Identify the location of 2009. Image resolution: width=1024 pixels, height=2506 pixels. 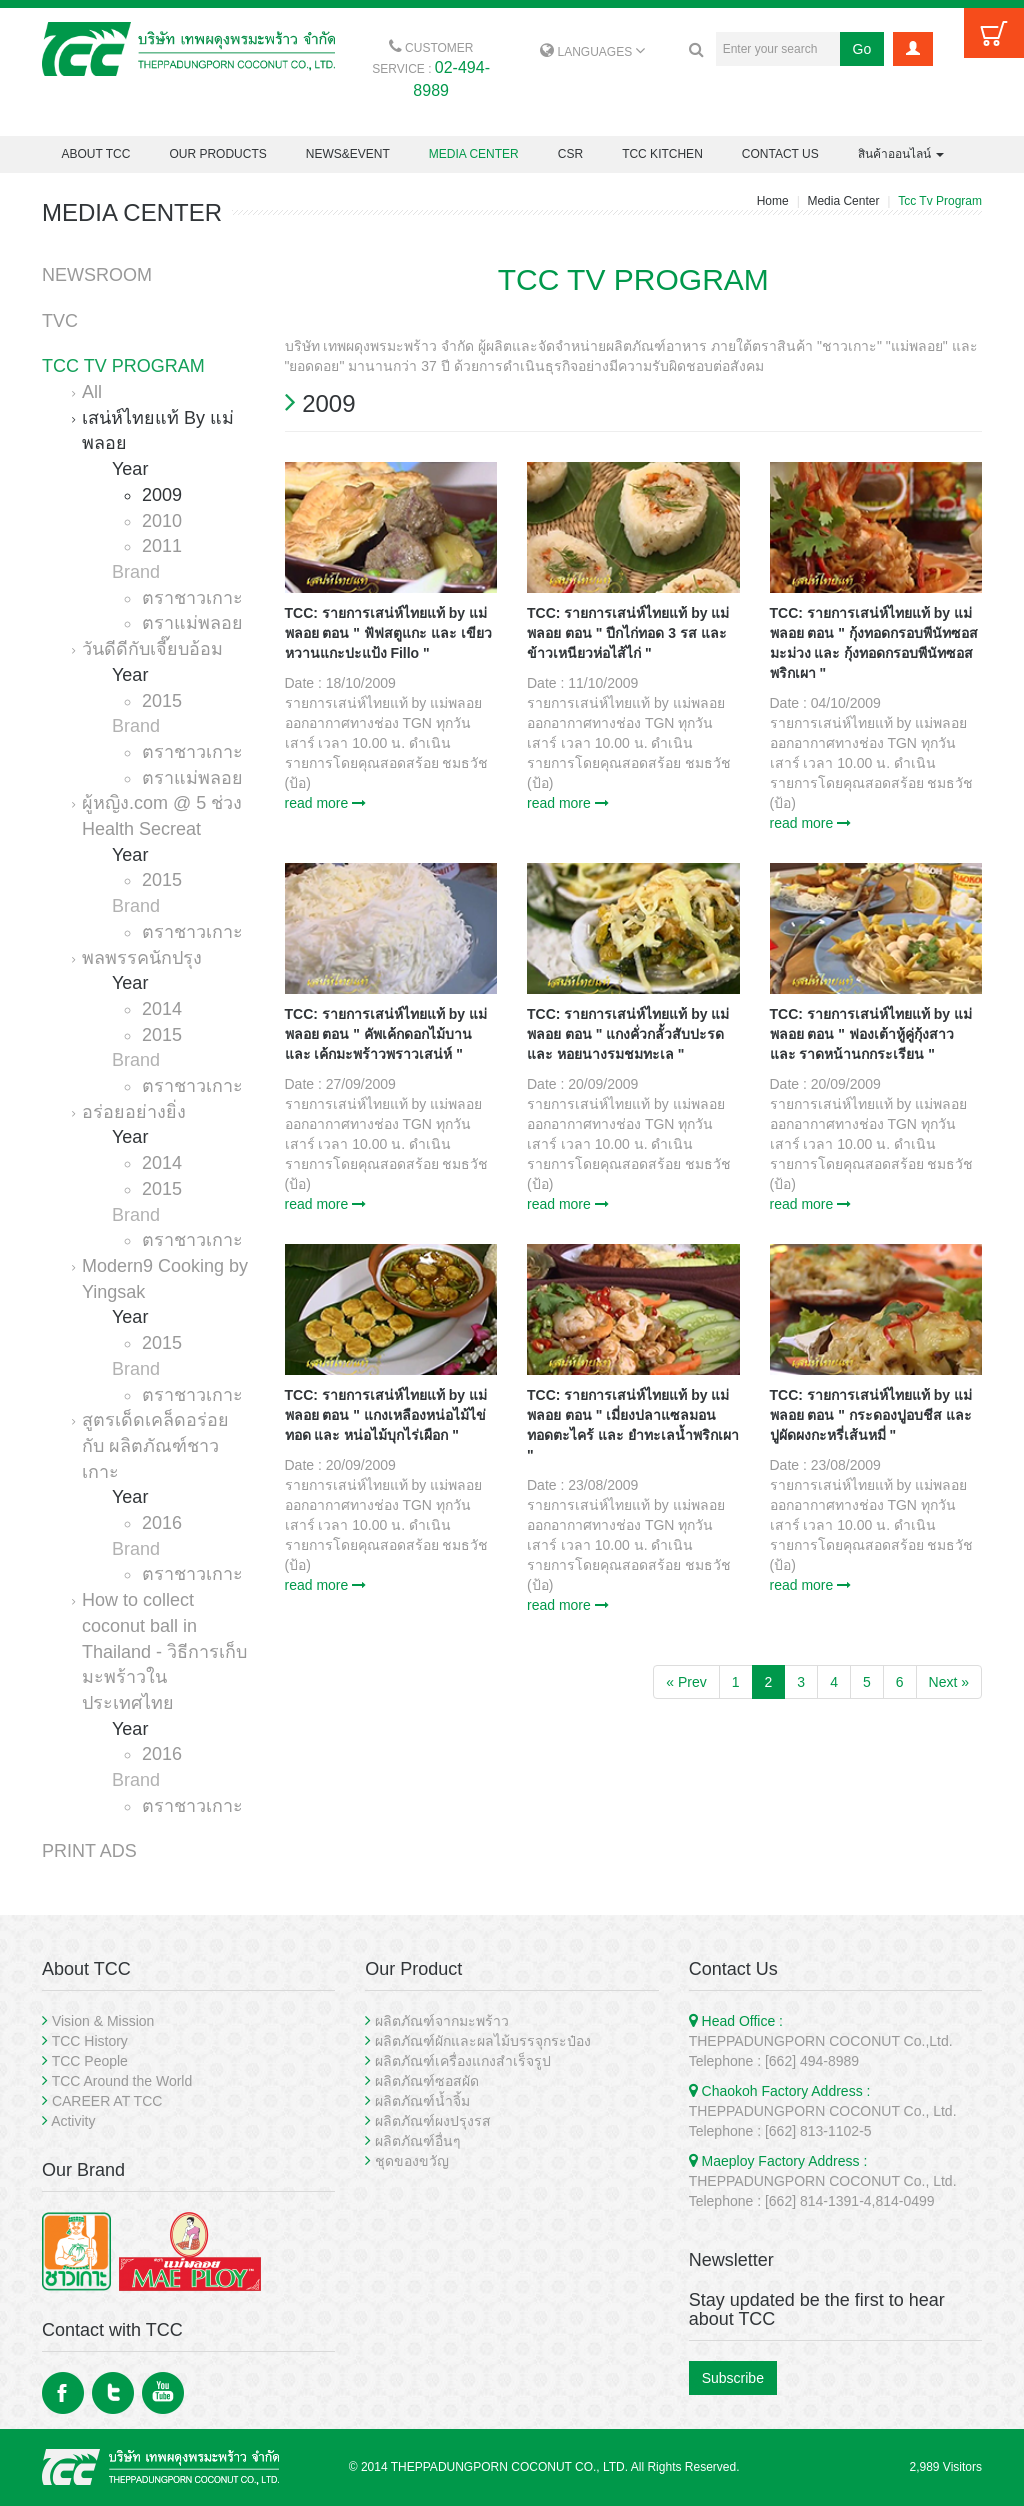
(162, 495).